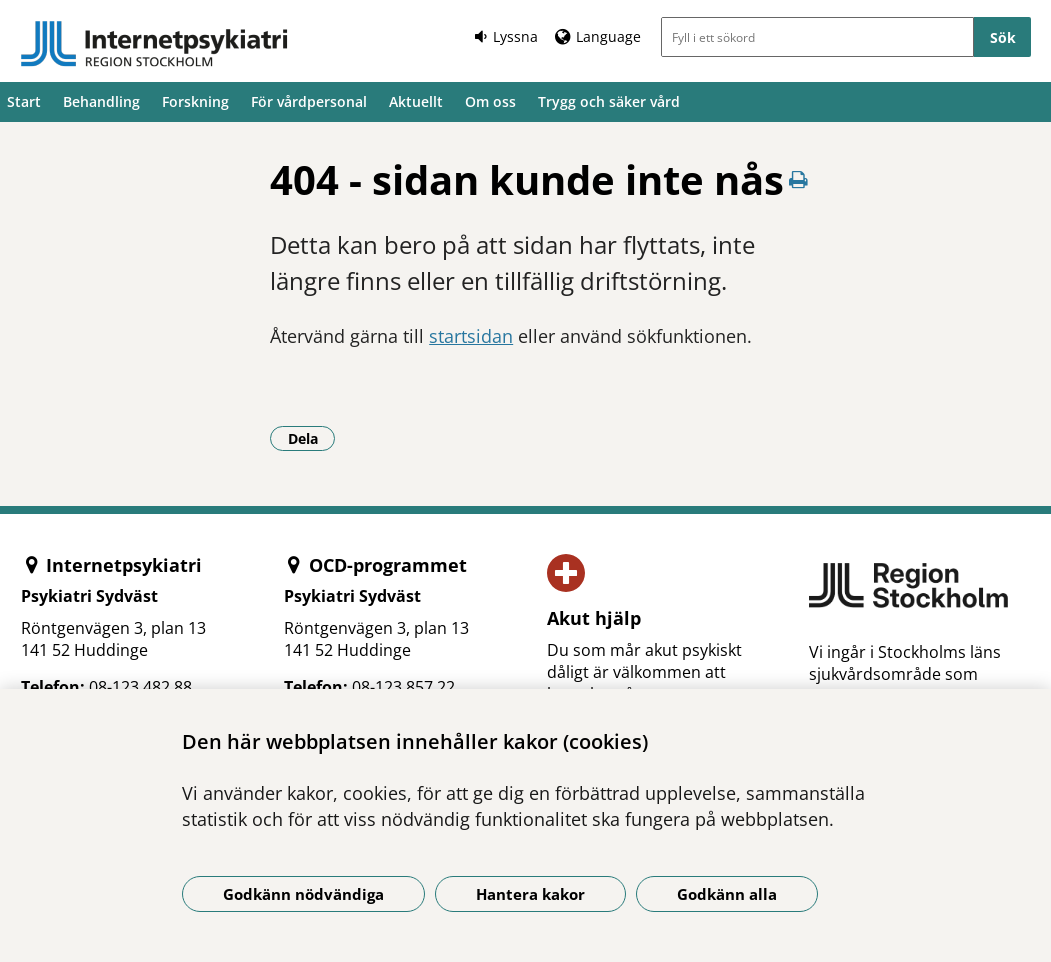  What do you see at coordinates (101, 101) in the screenshot?
I see `Behandling` at bounding box center [101, 101].